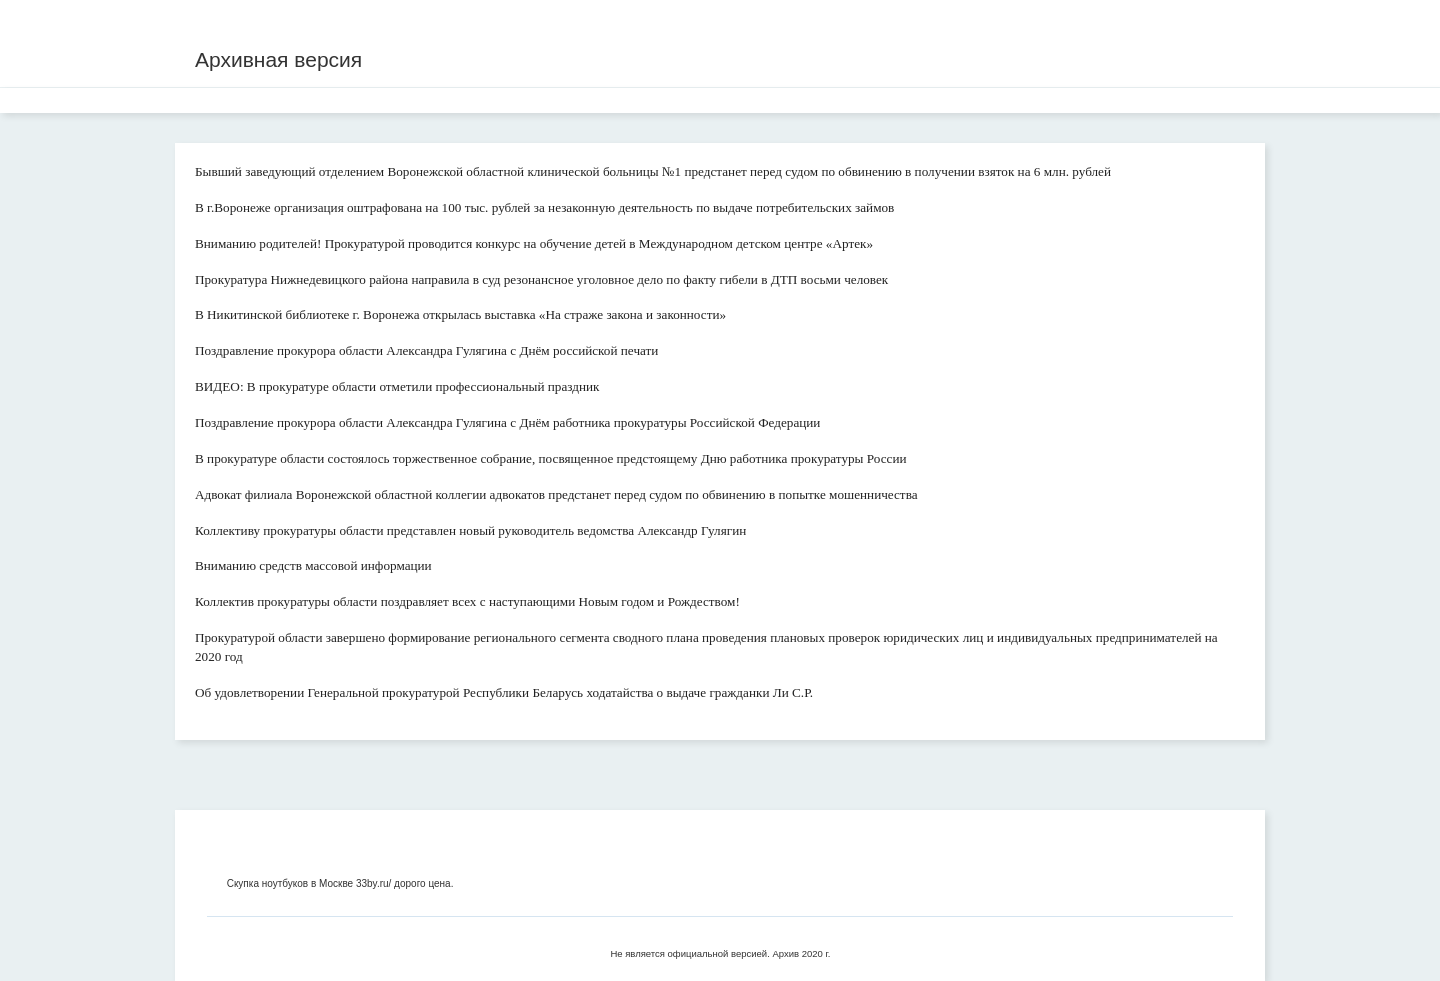 This screenshot has height=981, width=1440. Describe the element at coordinates (460, 314) in the screenshot. I see `В Никитинской библиотеке г. Воронежа открылась выставка «На страже закона и законности»` at that location.